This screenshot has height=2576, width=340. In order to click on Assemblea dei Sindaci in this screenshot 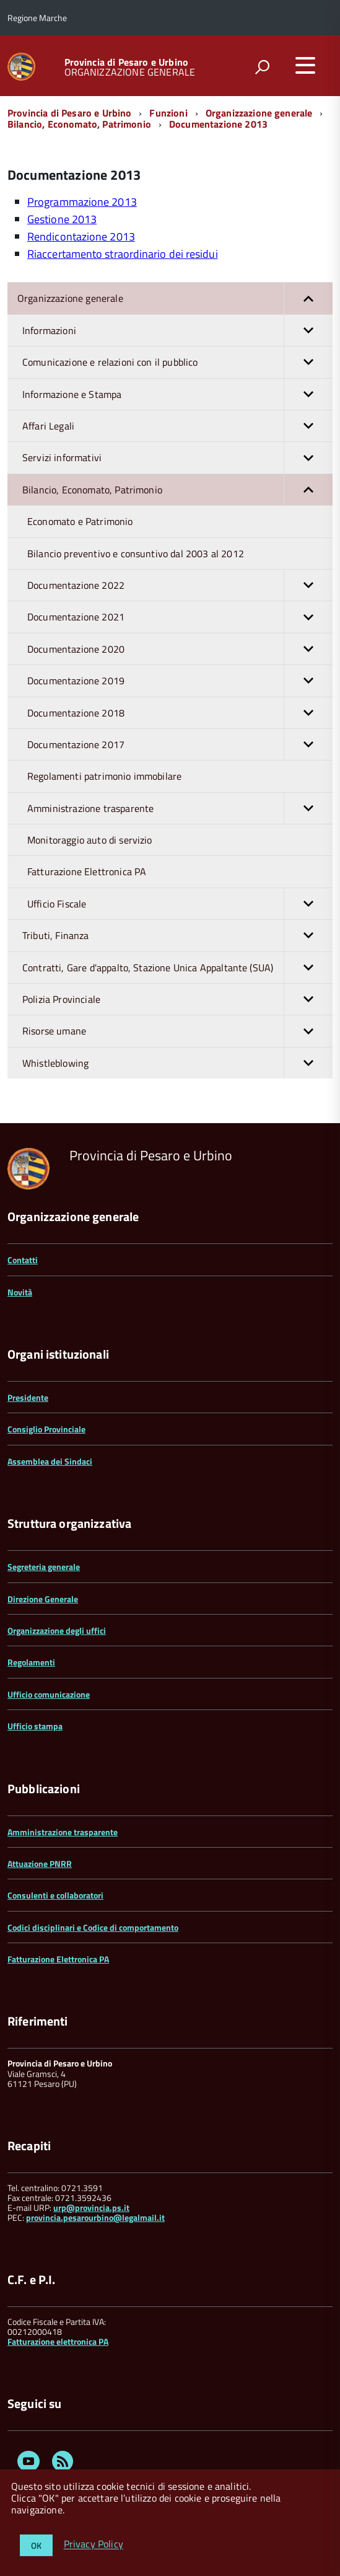, I will do `click(49, 1461)`.